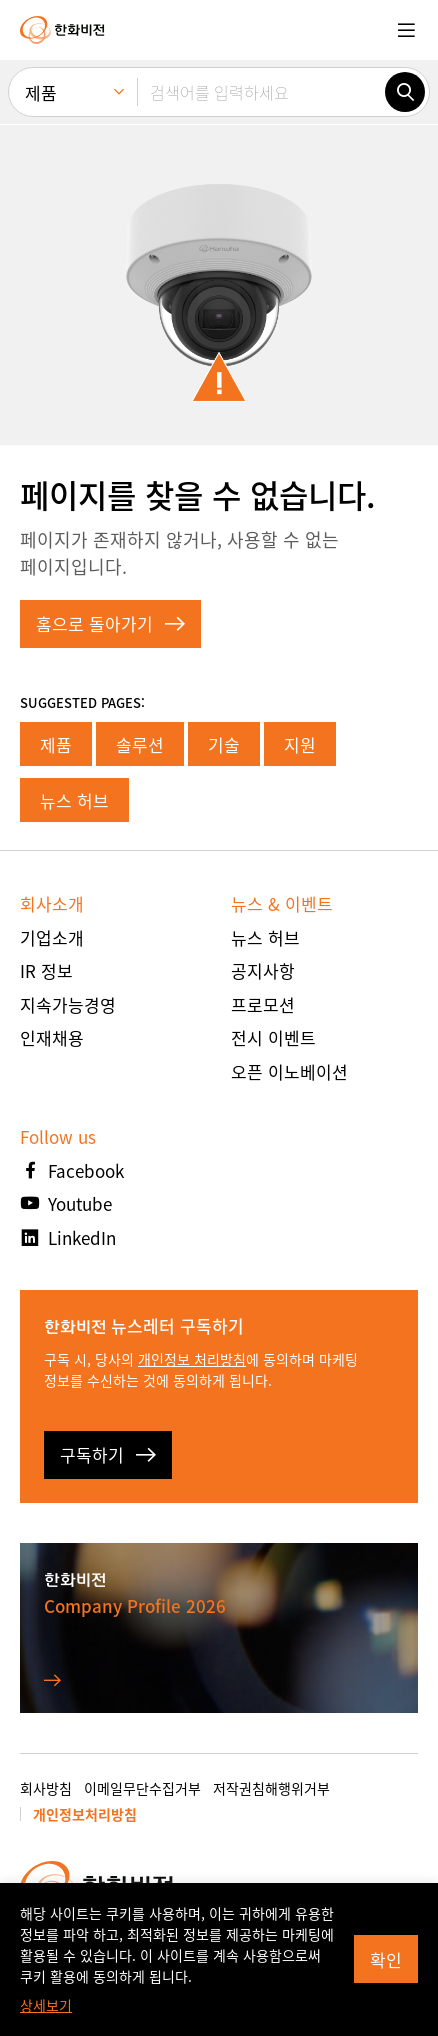 The height and width of the screenshot is (2036, 438). Describe the element at coordinates (46, 2005) in the screenshot. I see `상세보기` at that location.